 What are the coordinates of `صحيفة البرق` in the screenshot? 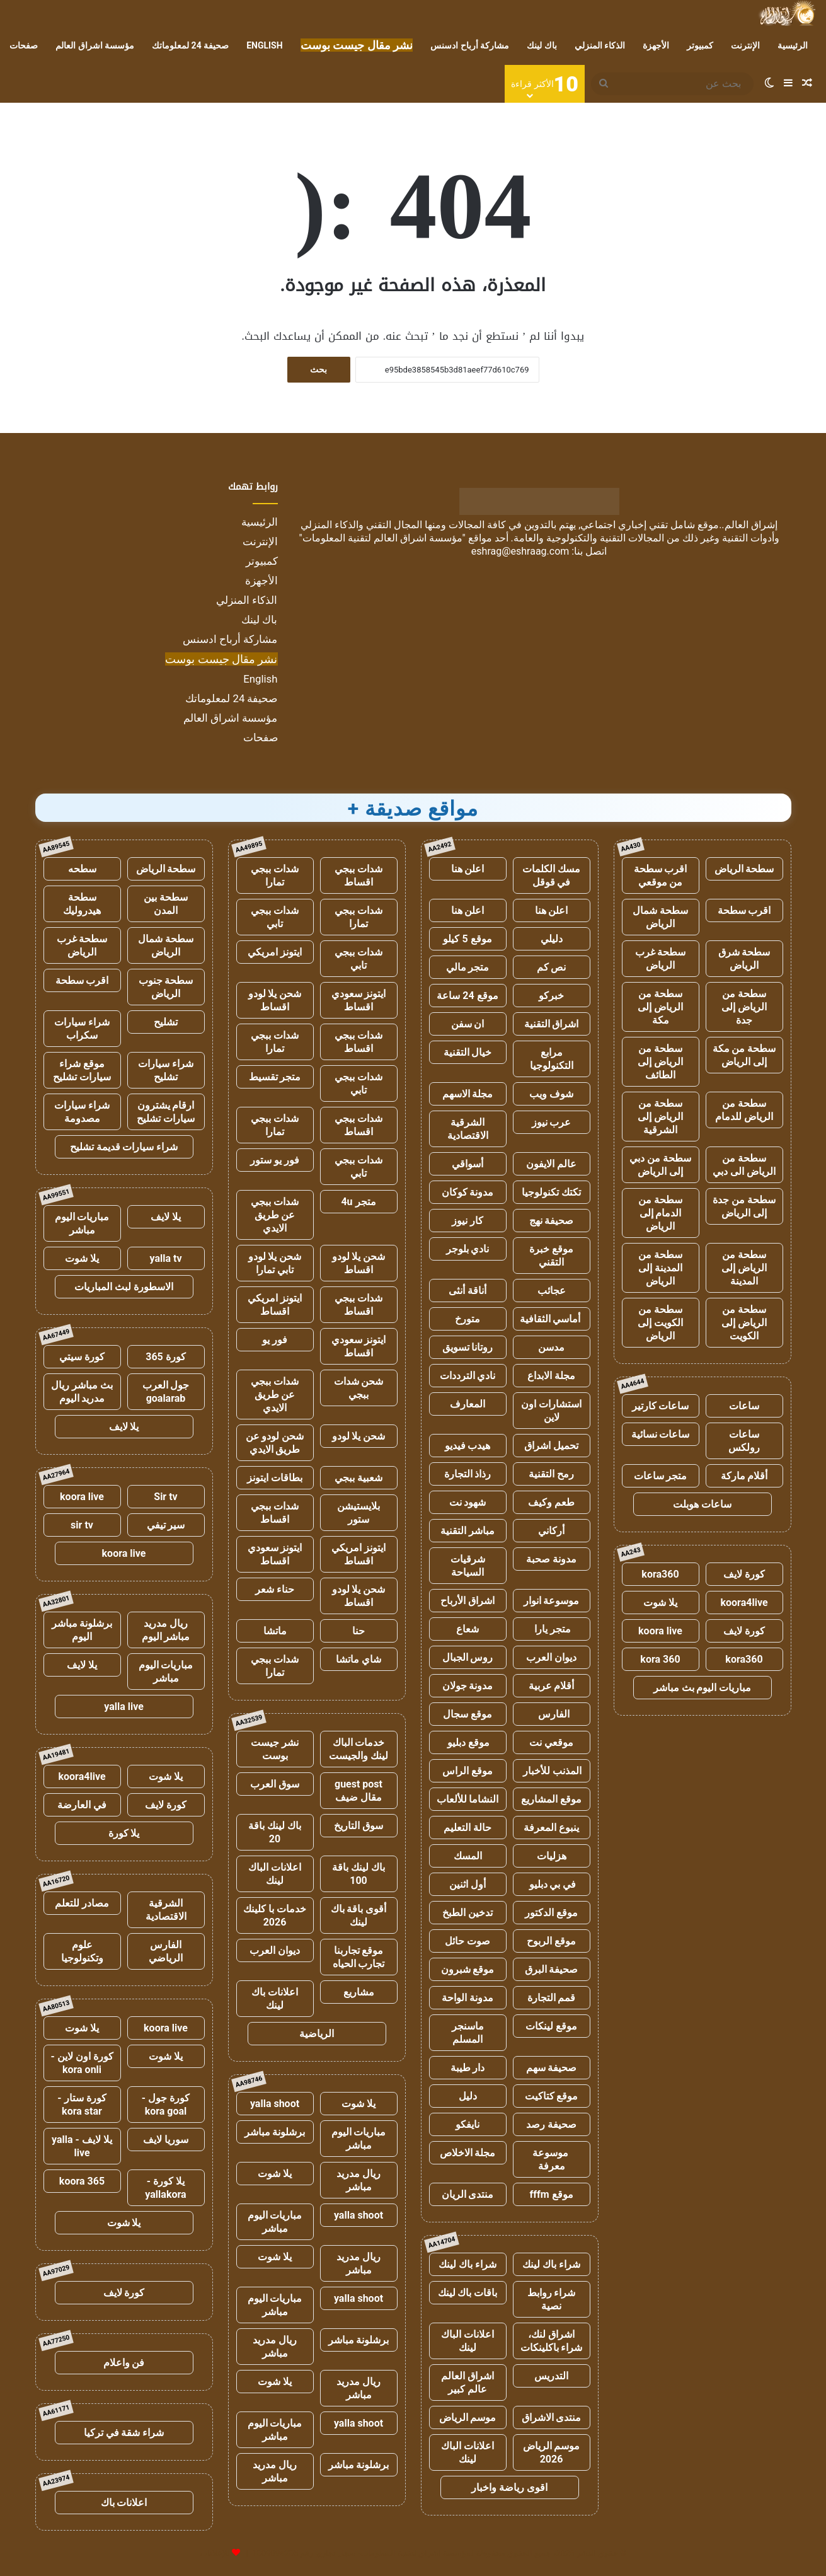 It's located at (551, 1969).